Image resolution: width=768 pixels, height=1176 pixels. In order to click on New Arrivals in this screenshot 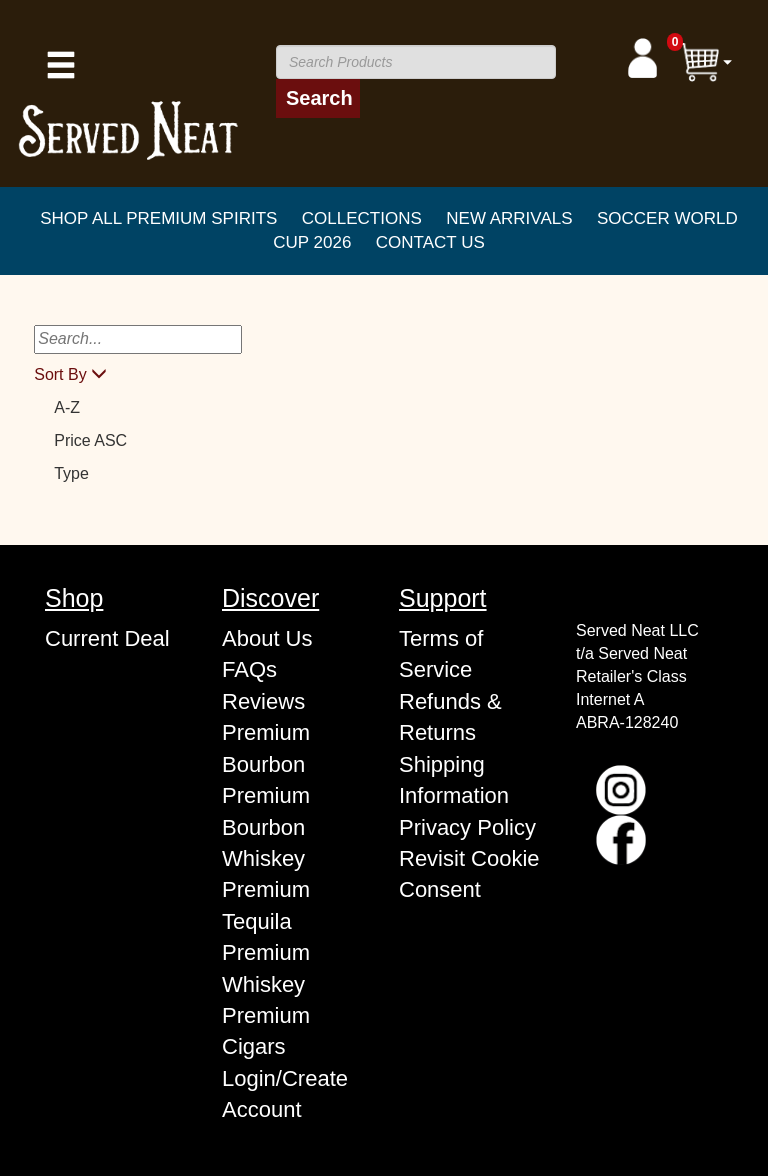, I will do `click(509, 218)`.